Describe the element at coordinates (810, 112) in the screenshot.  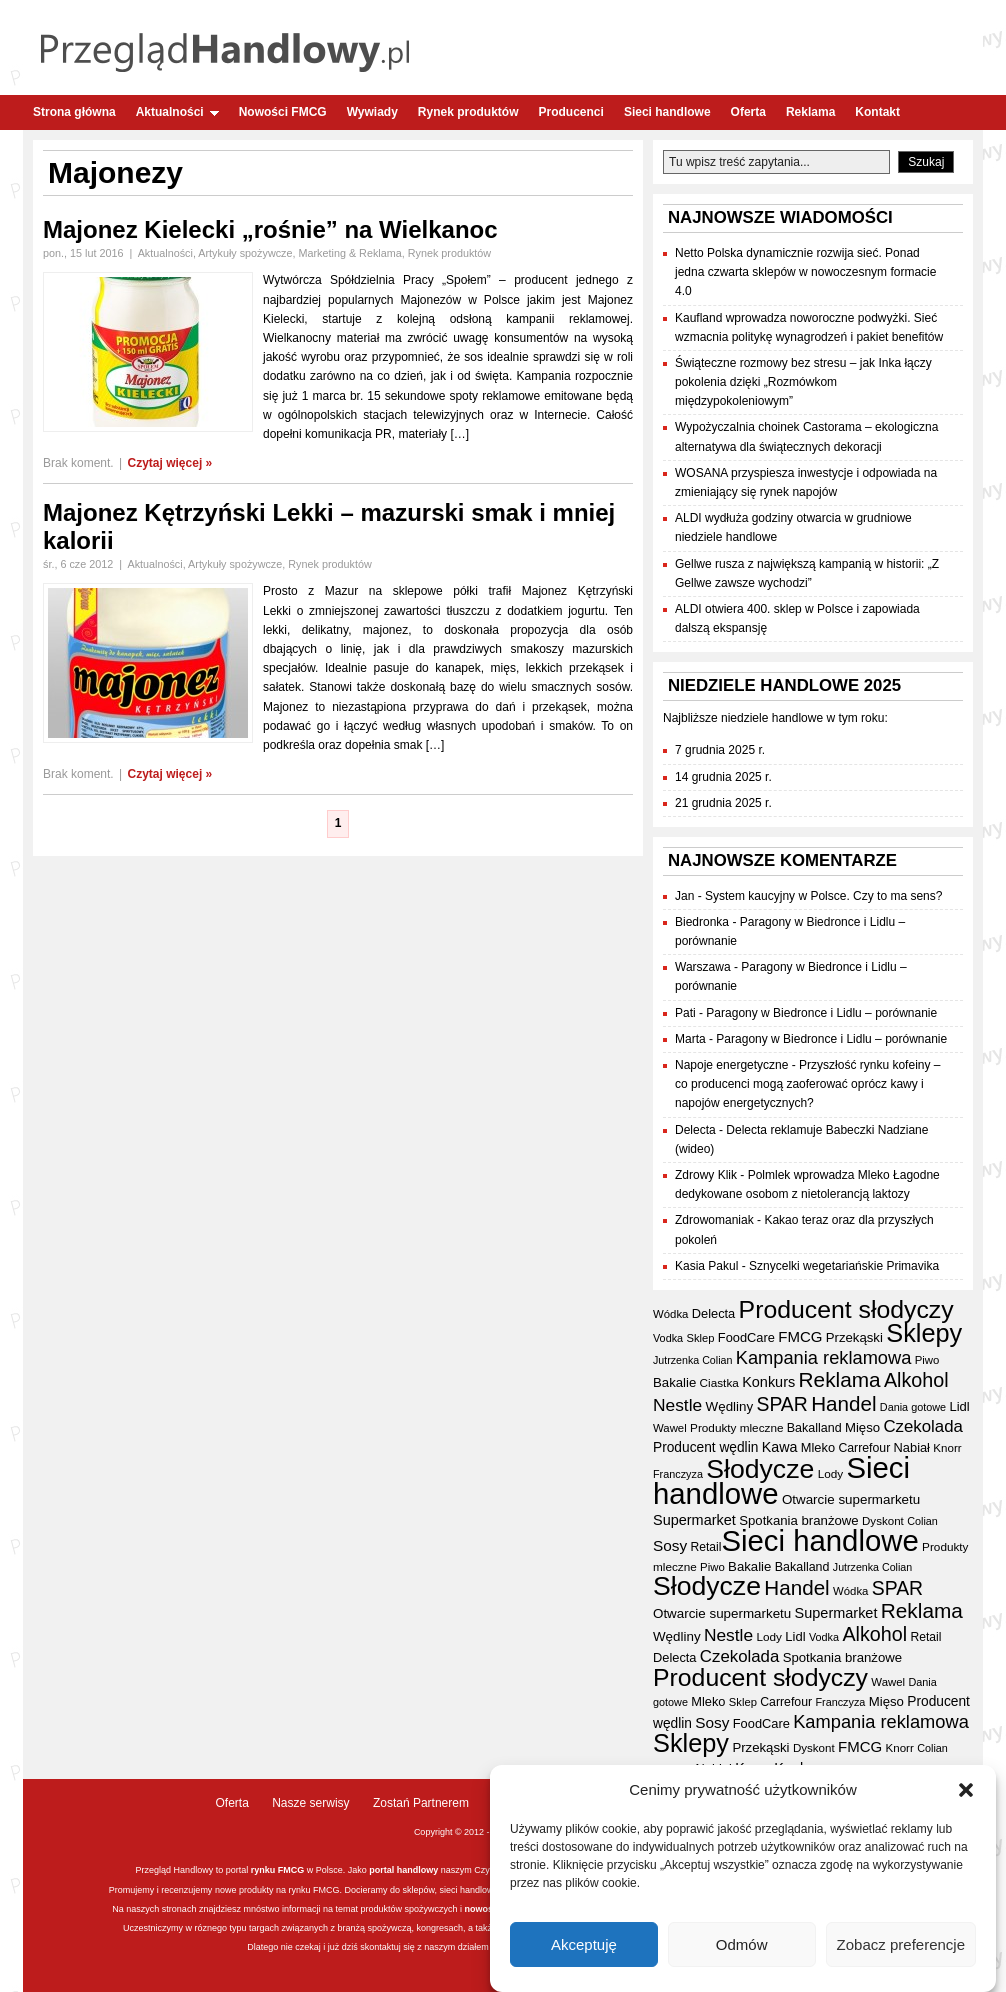
I see `Reklama` at that location.